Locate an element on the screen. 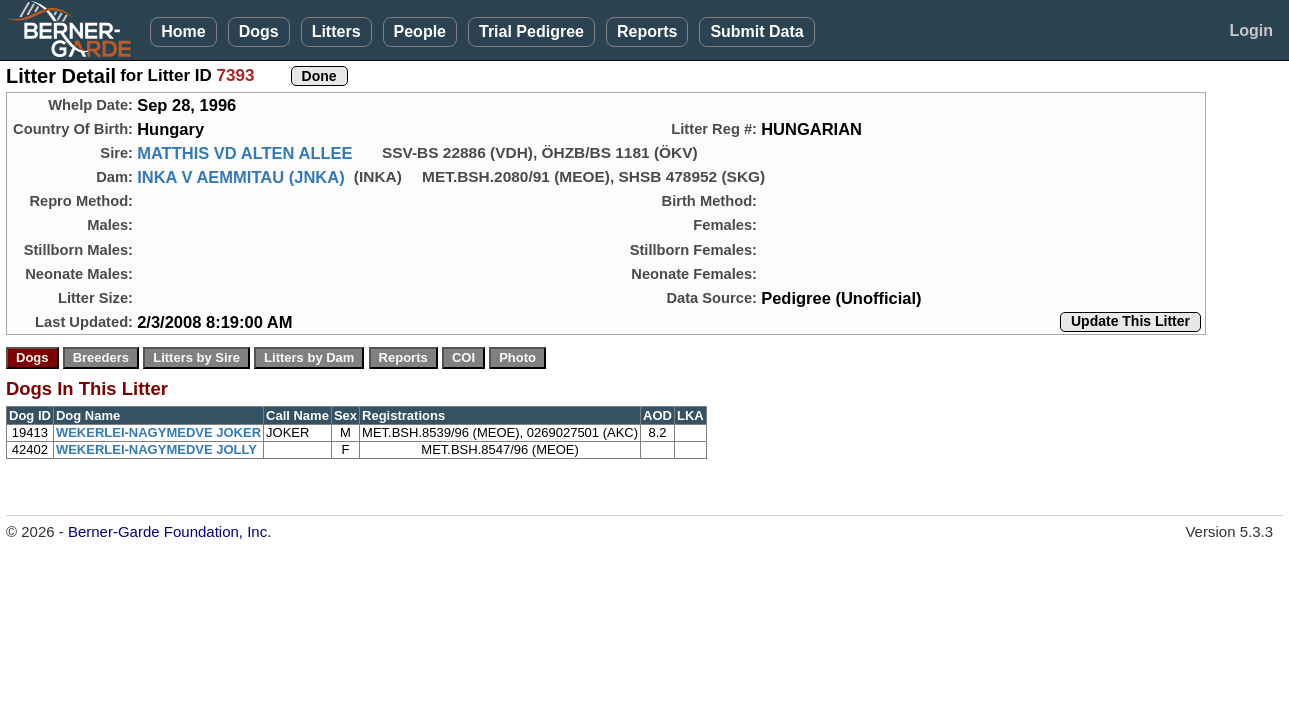  Trial Pedigree is located at coordinates (531, 31).